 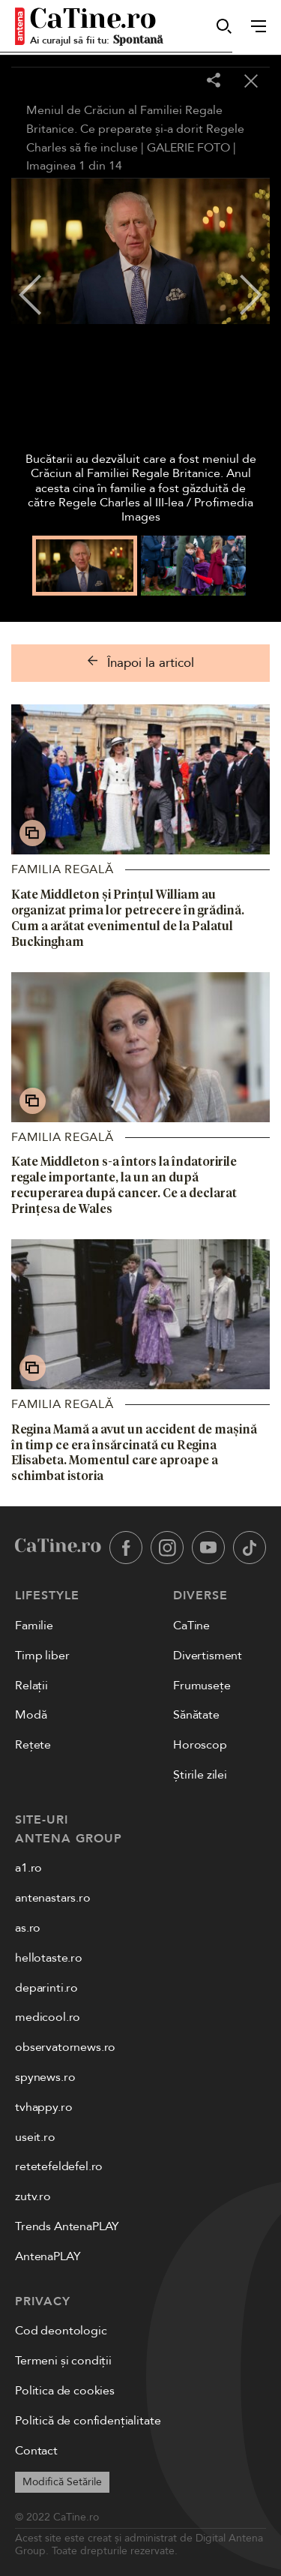 I want to click on Familia Regală, so click(x=62, y=869).